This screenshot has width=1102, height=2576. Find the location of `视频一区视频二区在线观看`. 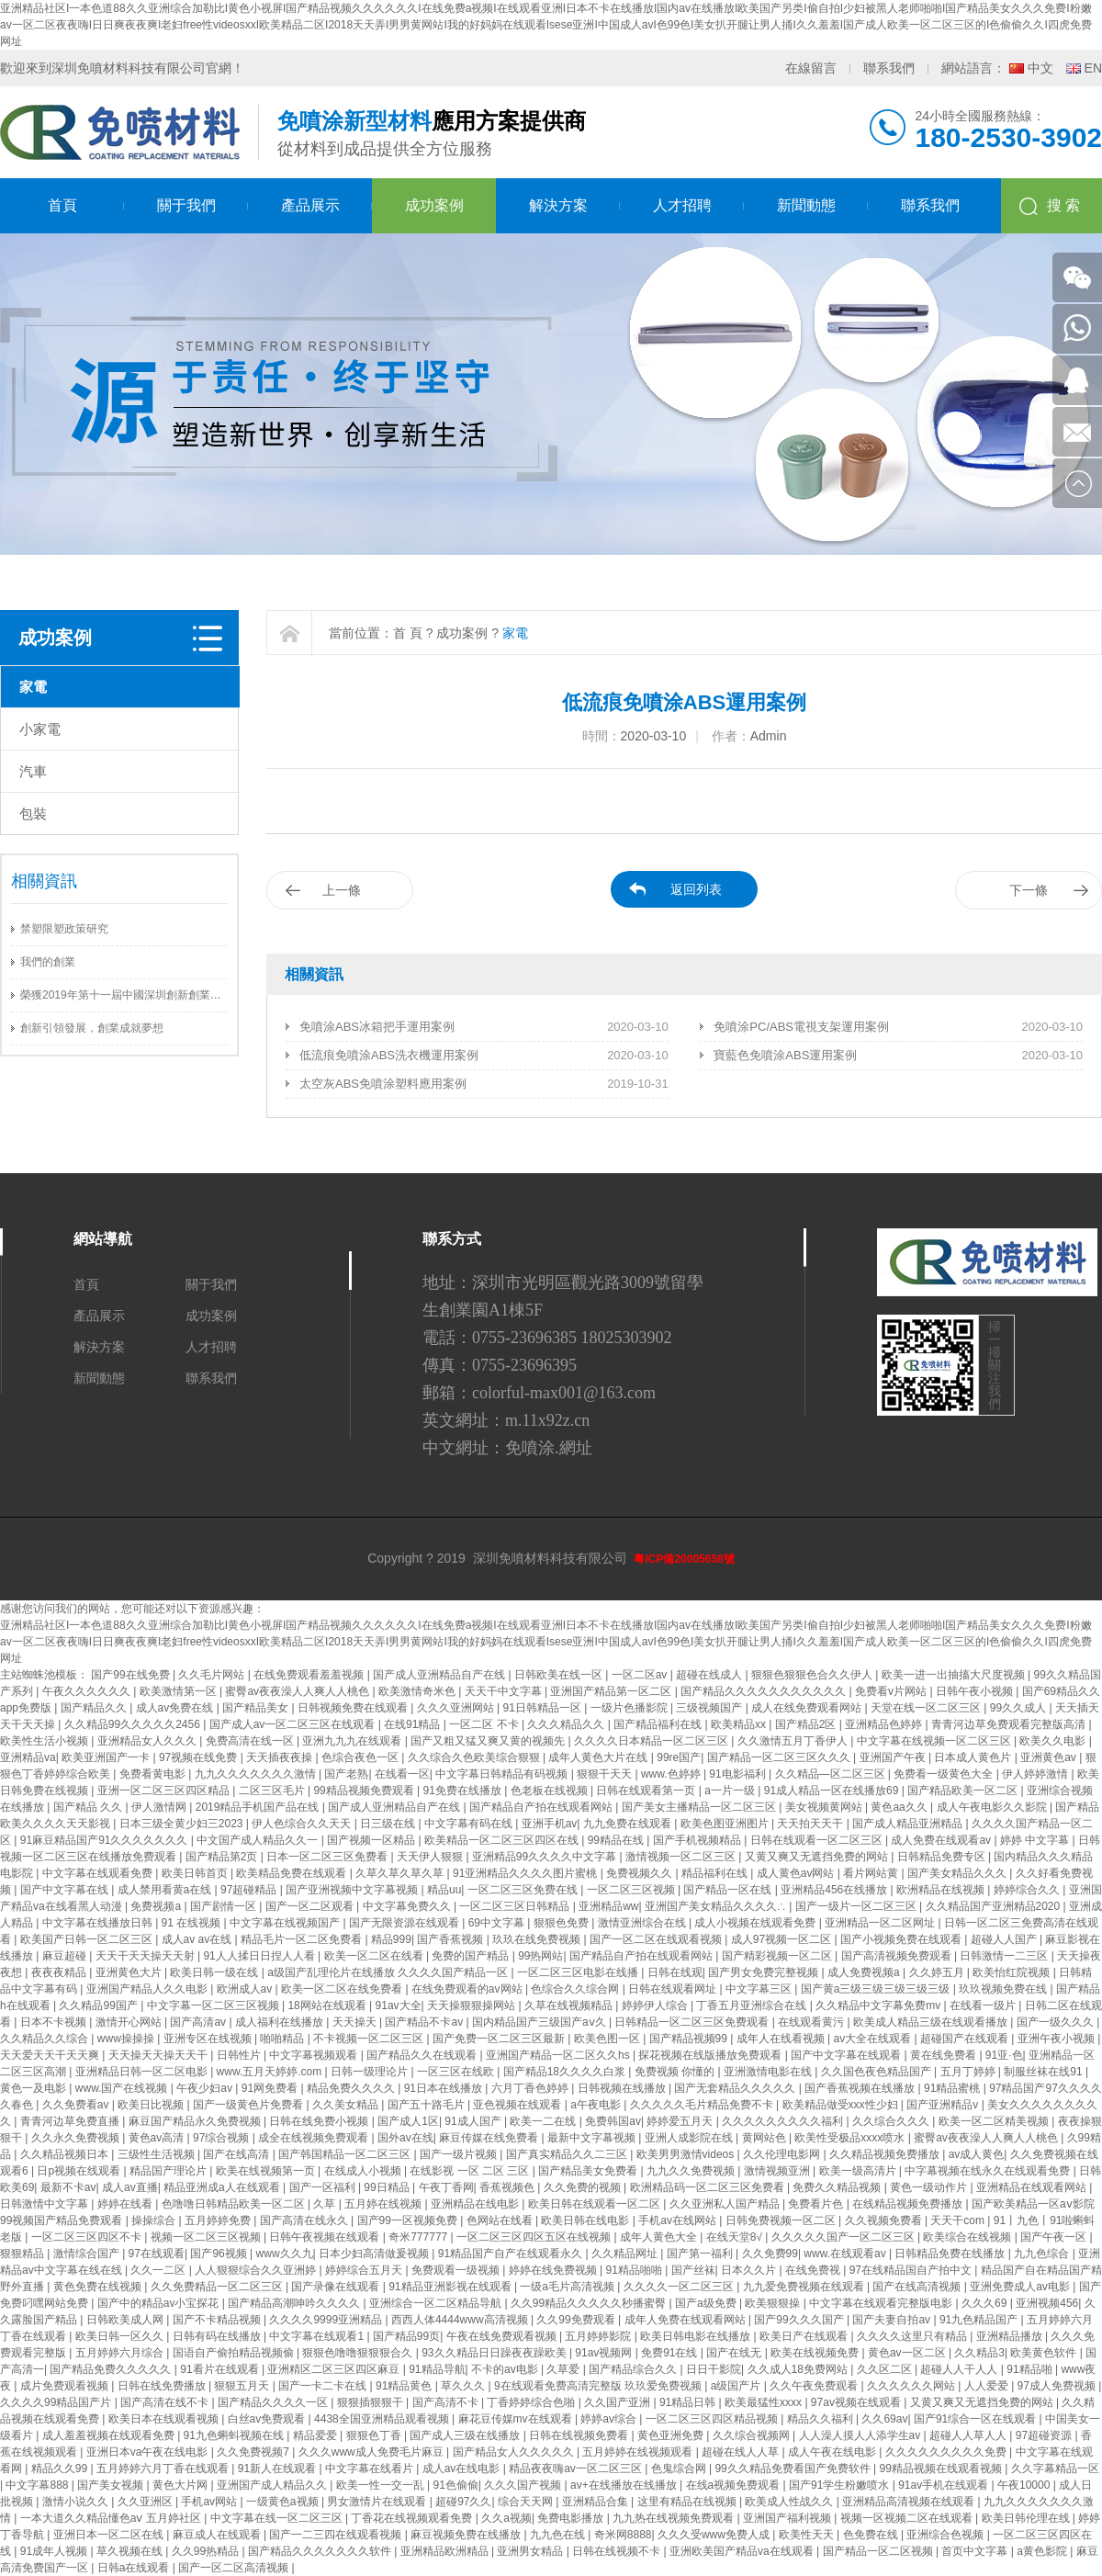

视频一区视频二区在线观看 is located at coordinates (907, 2518).